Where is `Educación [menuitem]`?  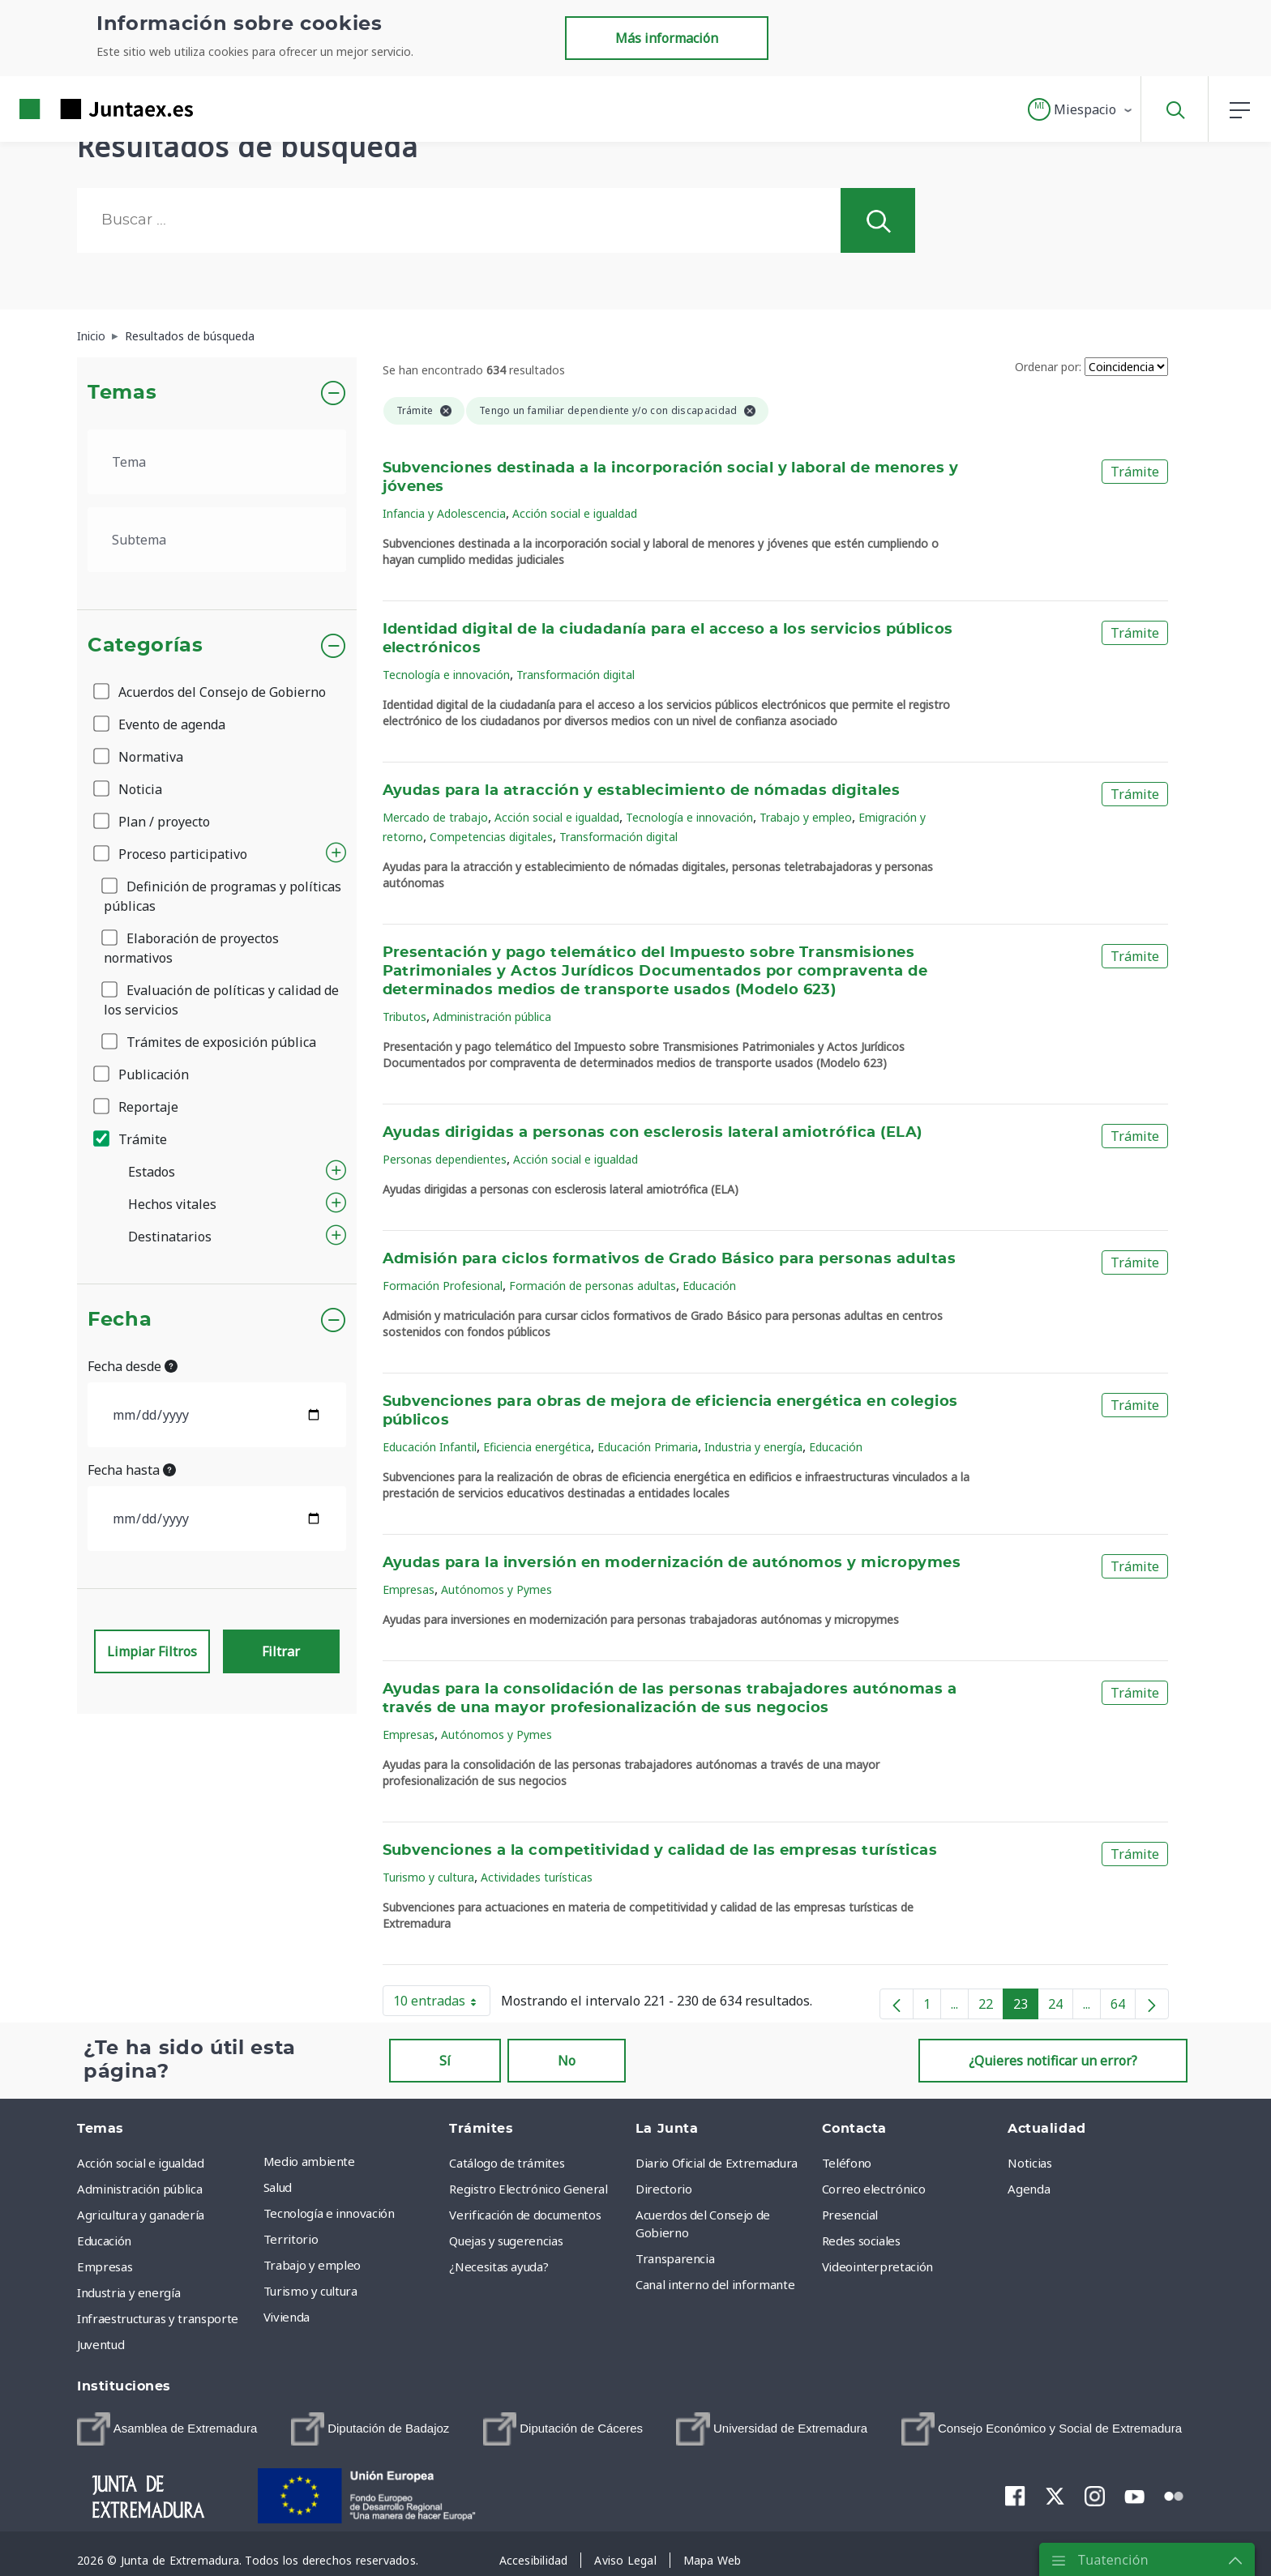
Educación [menuitem] is located at coordinates (104, 2240).